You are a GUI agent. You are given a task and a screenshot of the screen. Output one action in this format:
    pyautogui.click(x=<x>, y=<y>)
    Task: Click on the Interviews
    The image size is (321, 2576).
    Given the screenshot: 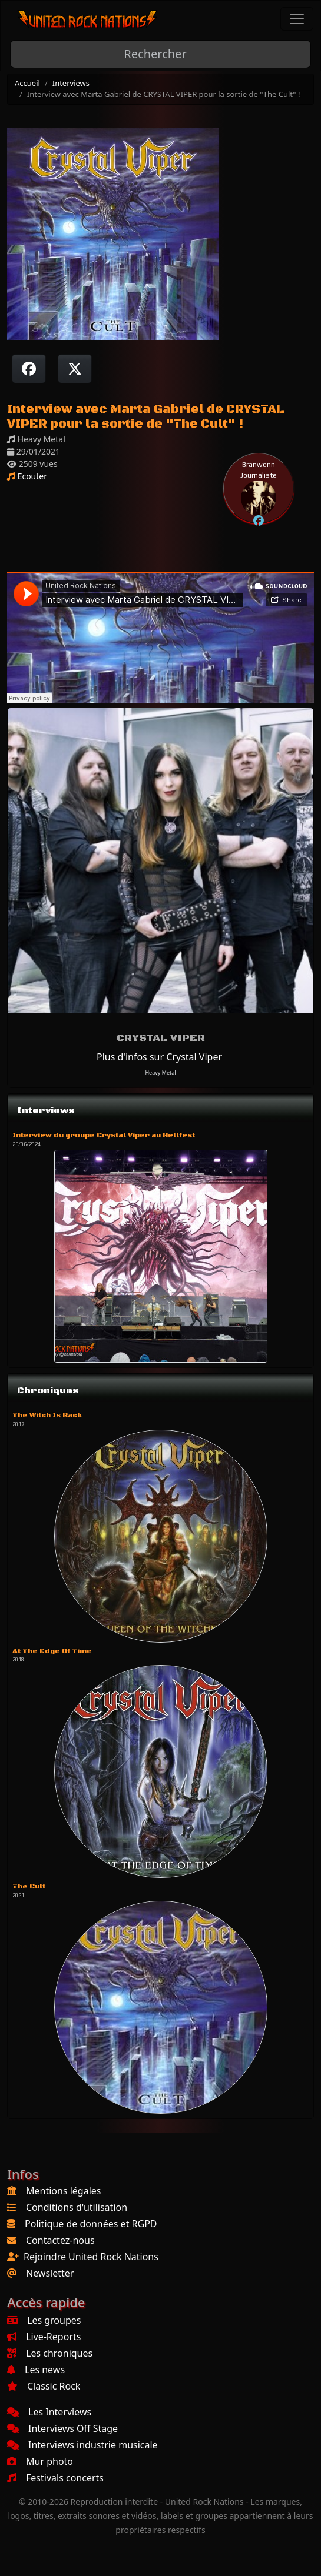 What is the action you would take?
    pyautogui.click(x=71, y=83)
    